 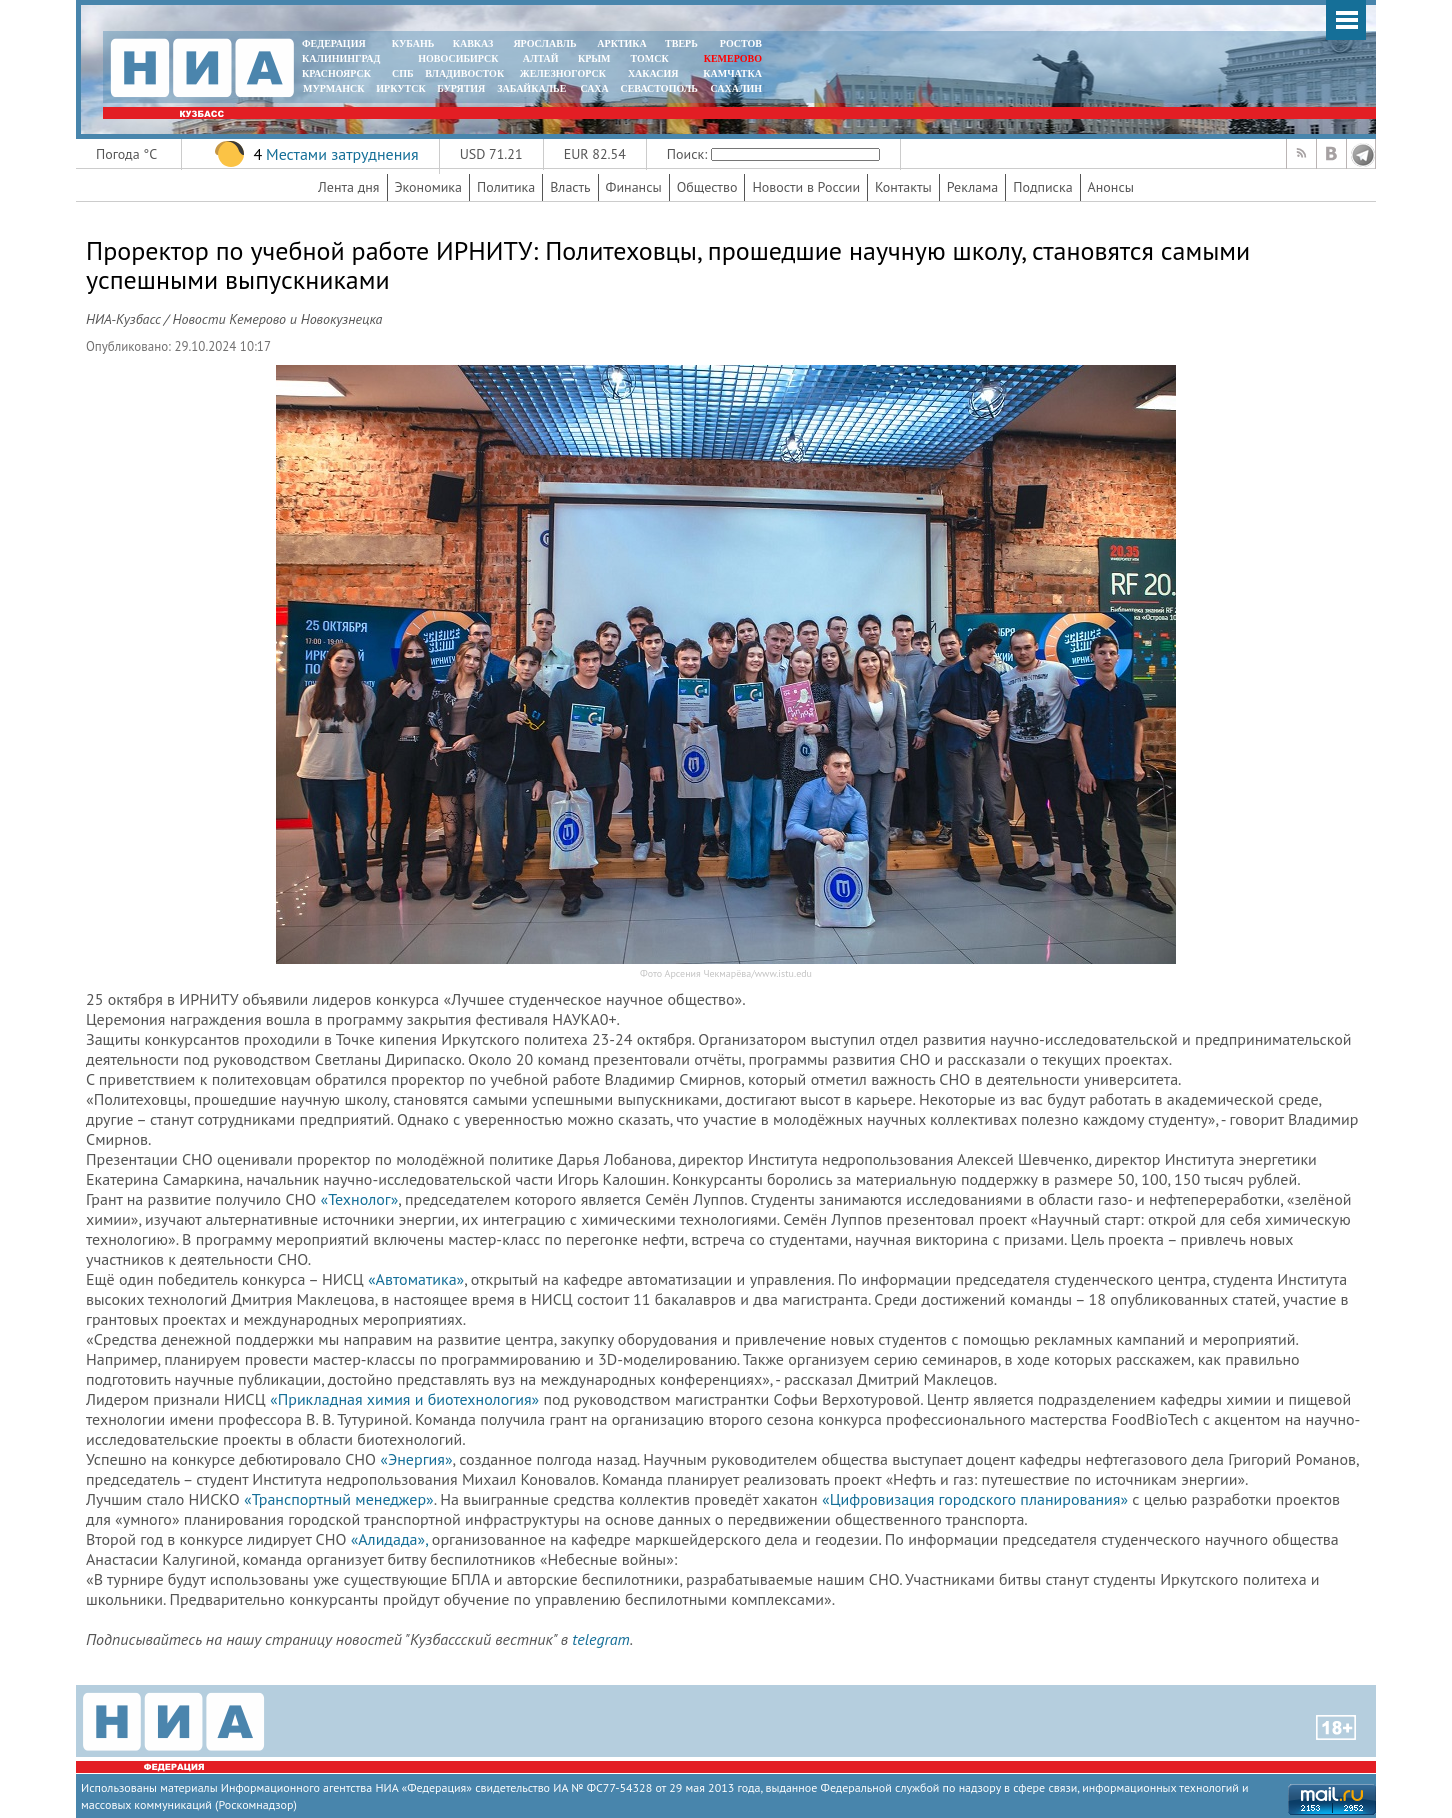 What do you see at coordinates (731, 73) in the screenshot?
I see `Камчатка` at bounding box center [731, 73].